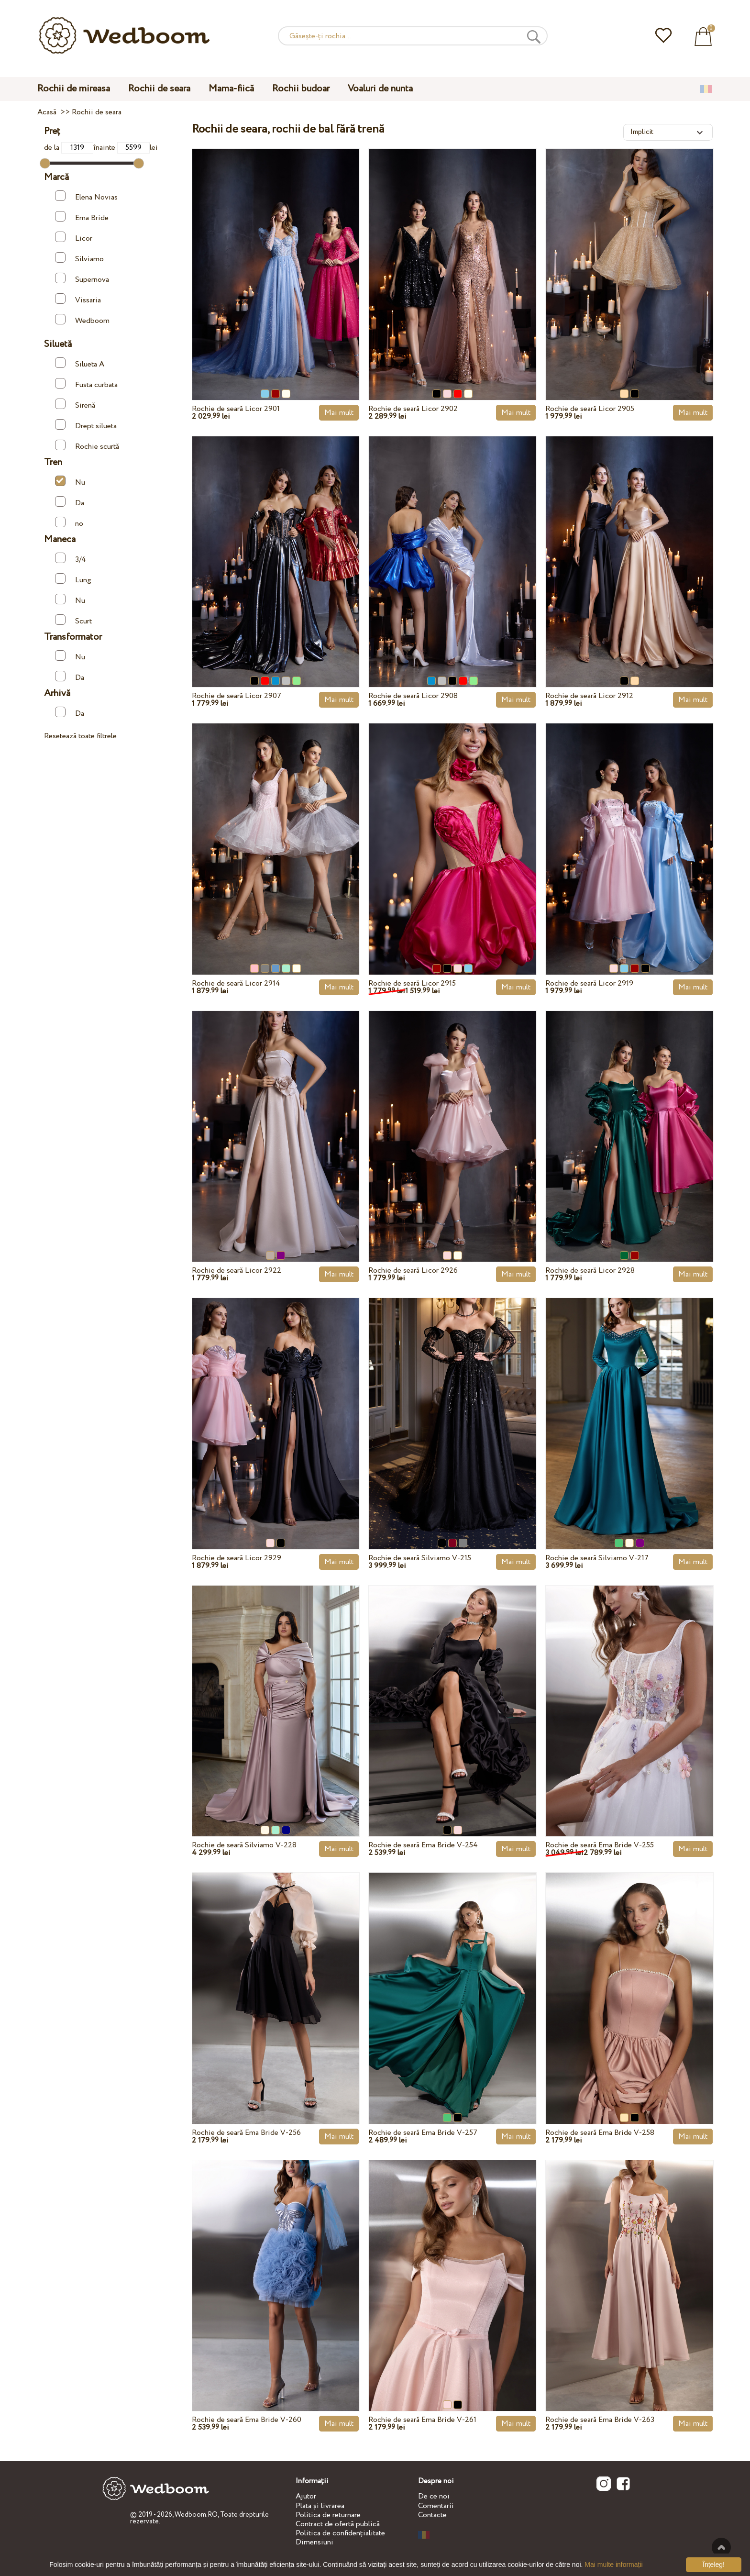 The height and width of the screenshot is (2576, 750). I want to click on înainte, so click(121, 147).